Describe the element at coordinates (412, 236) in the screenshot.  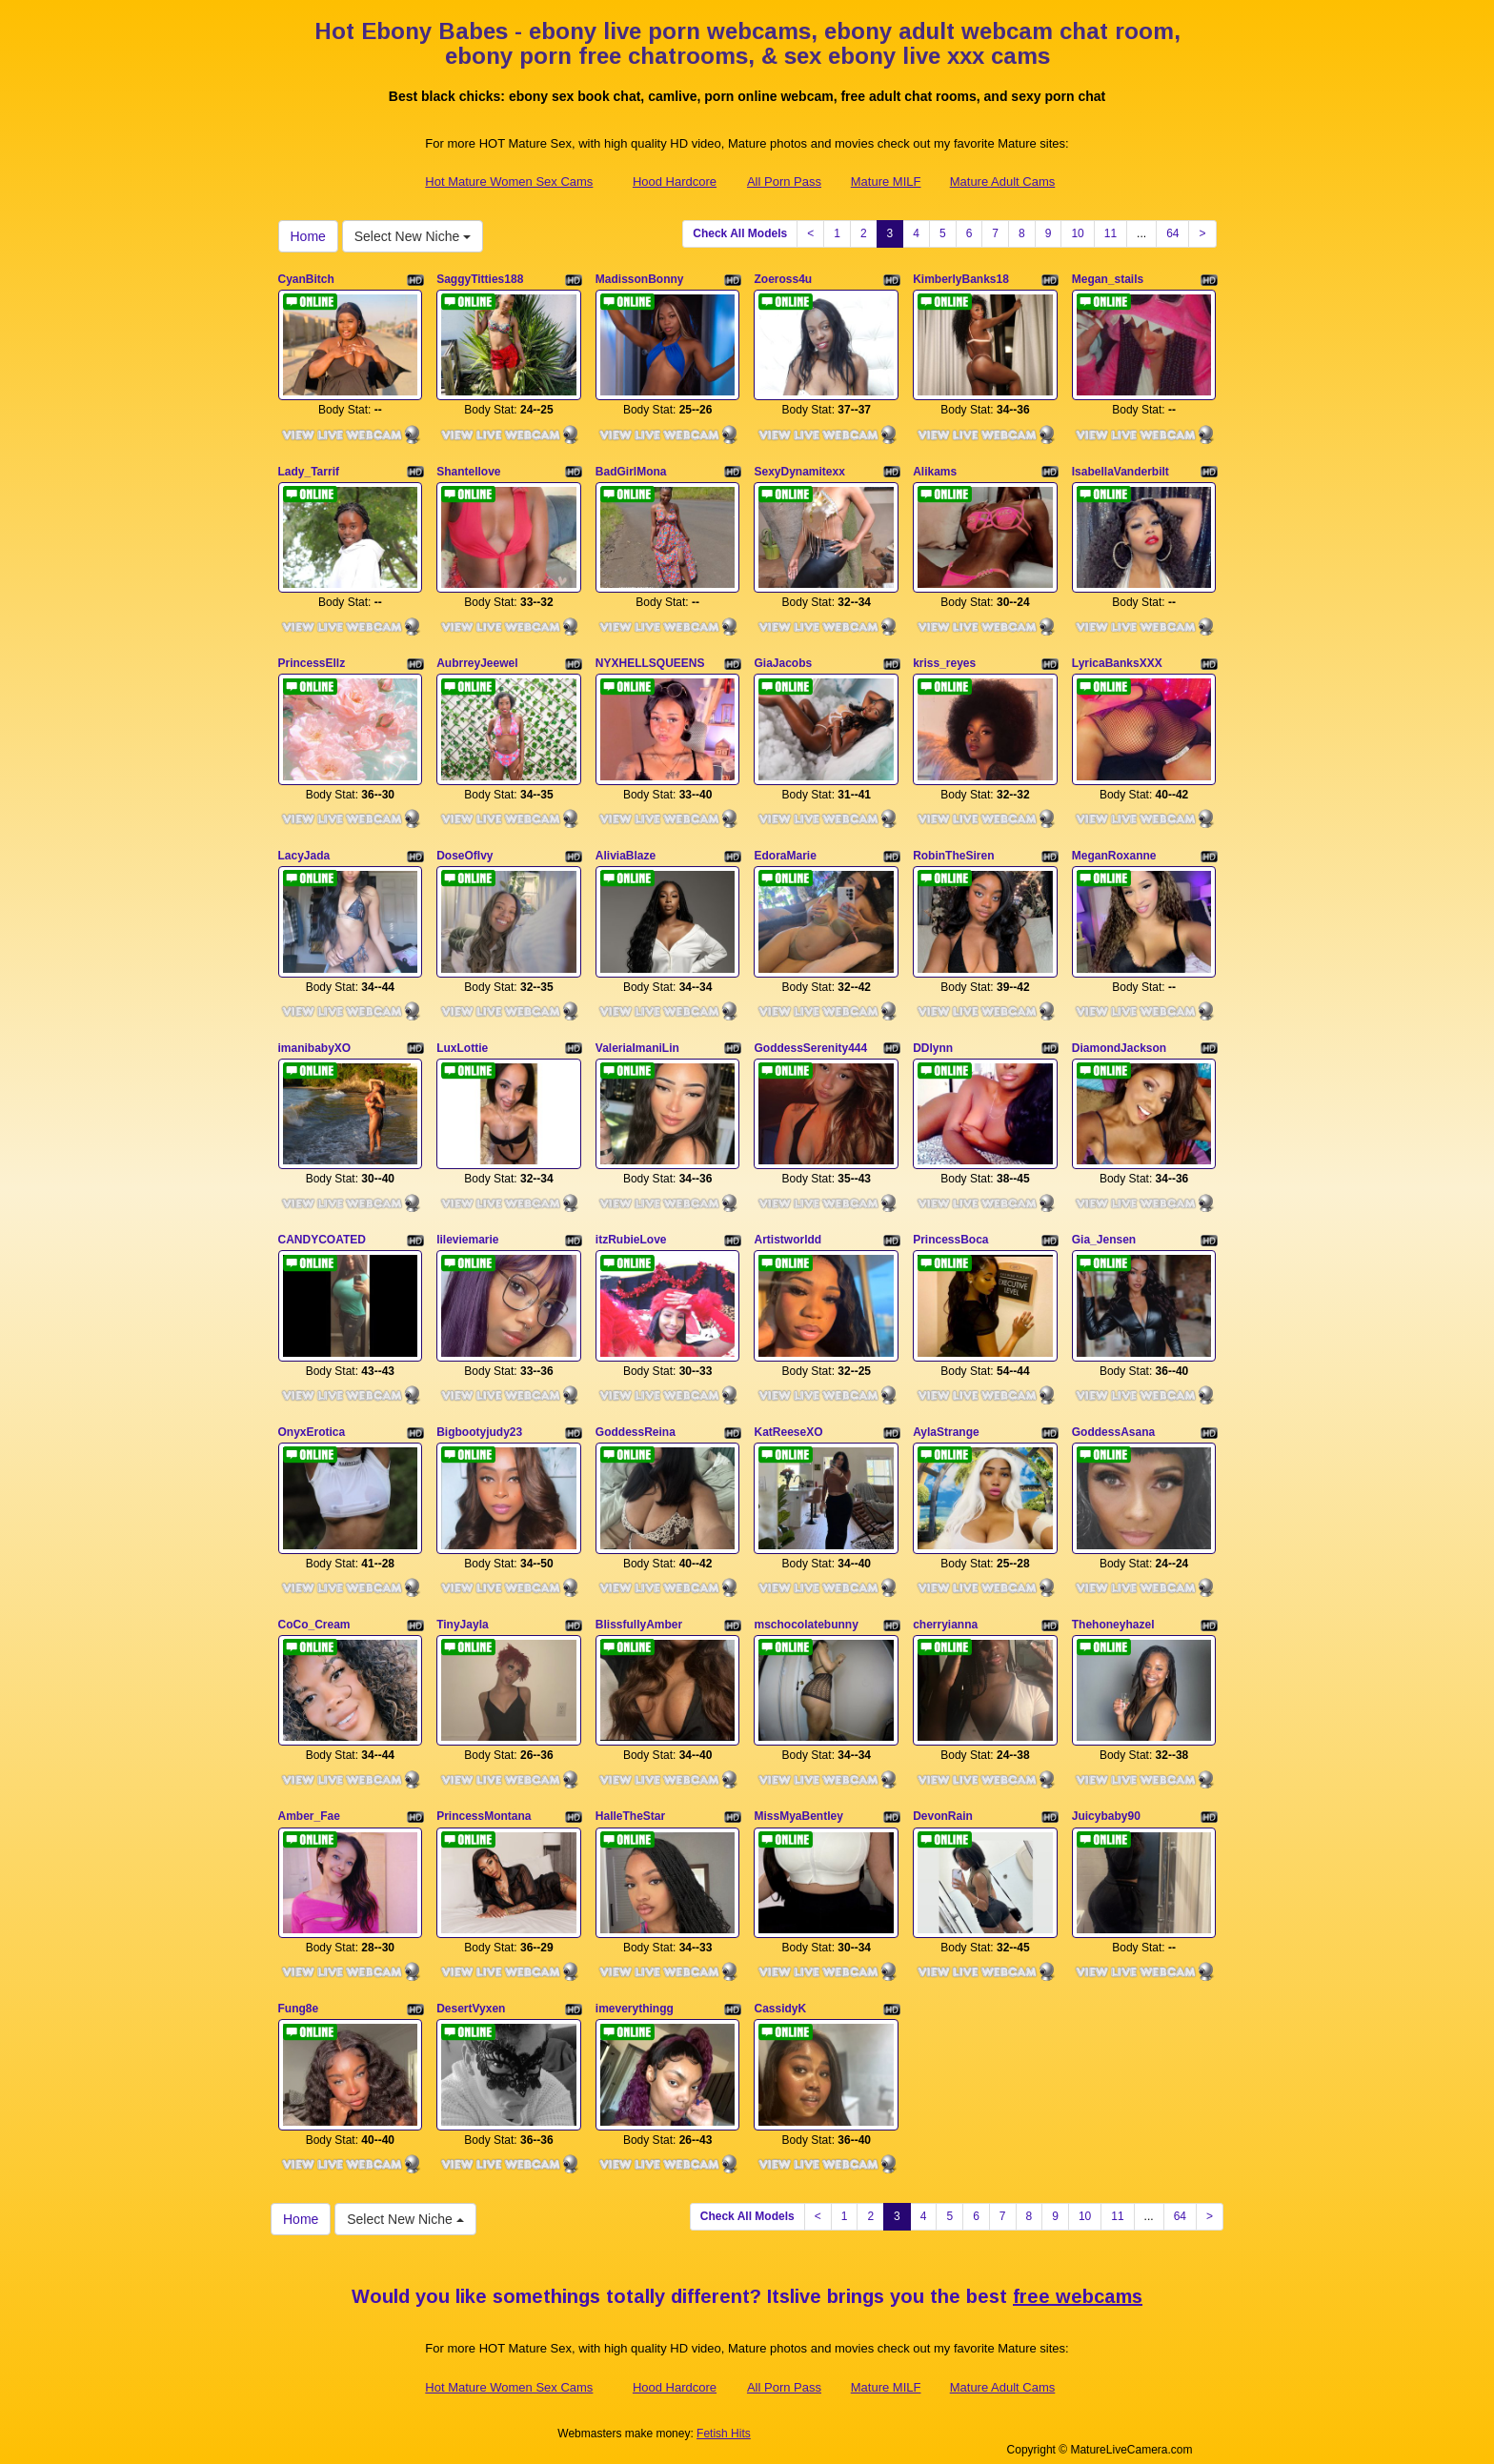
I see `Select New Niche` at that location.